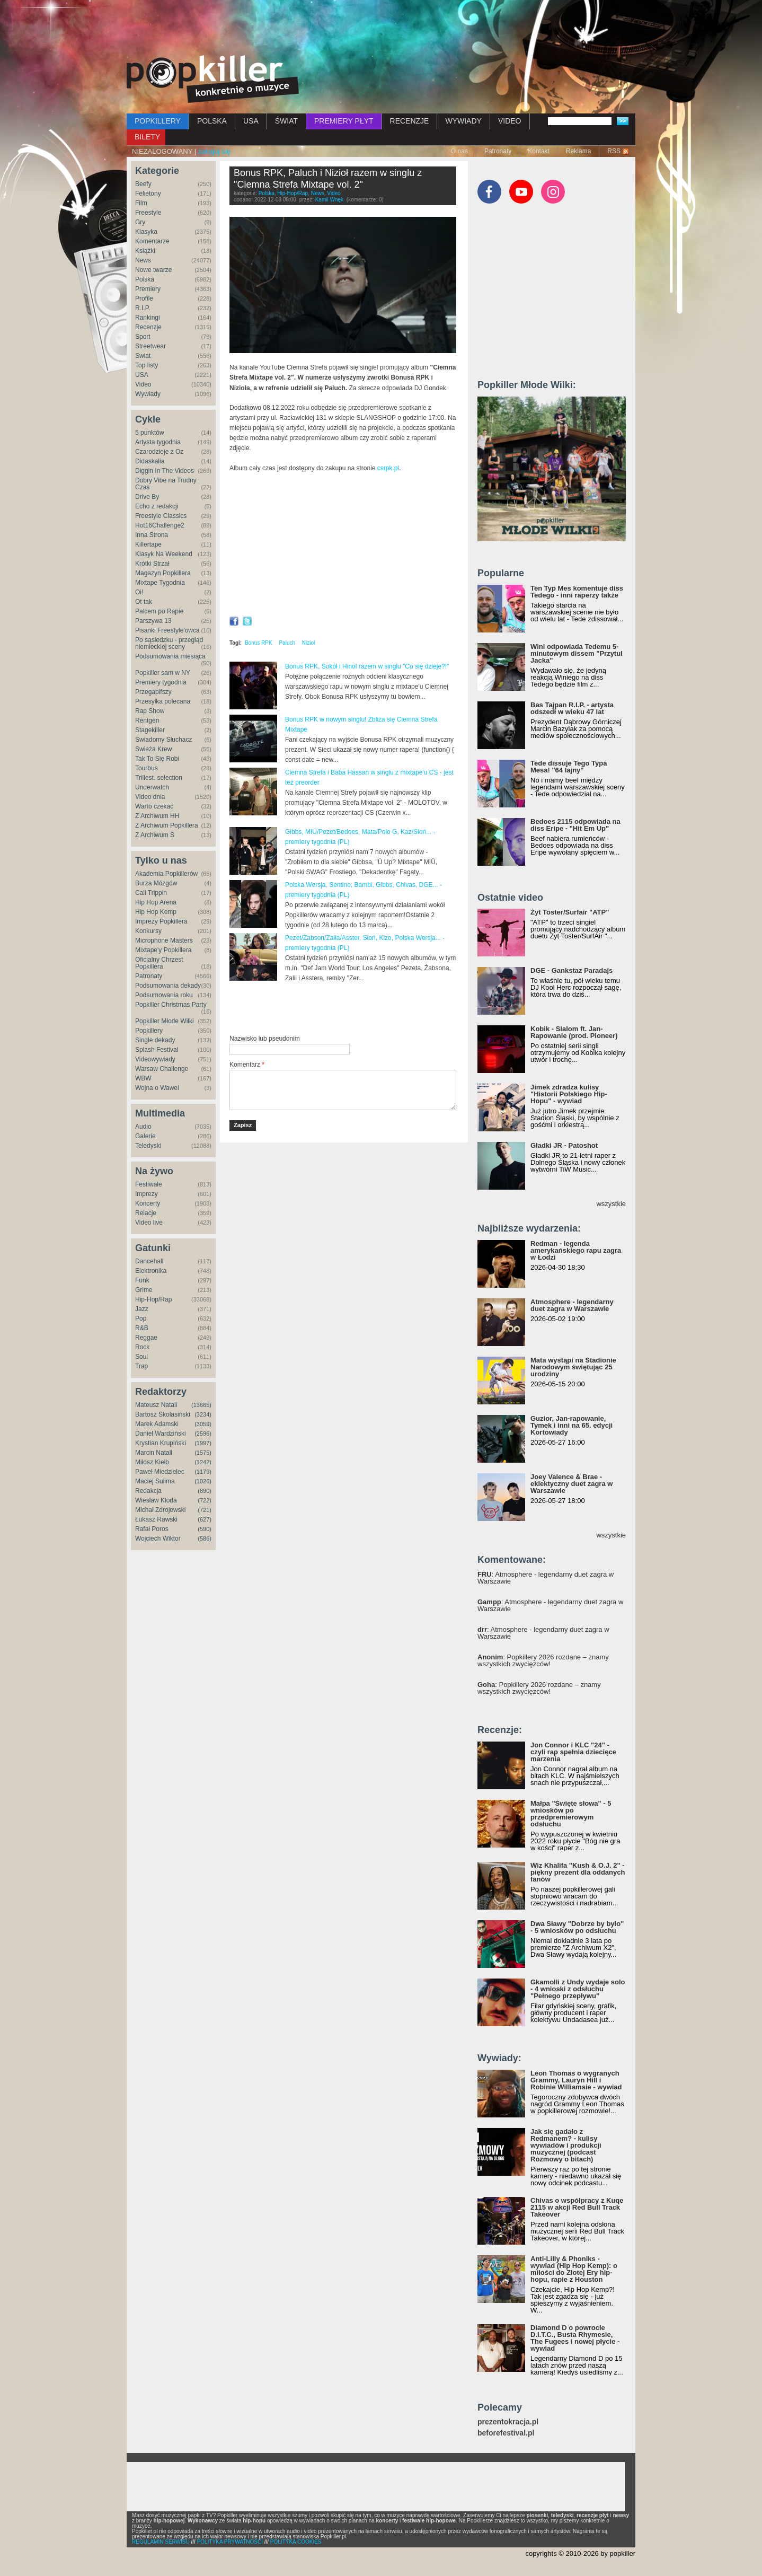 Image resolution: width=762 pixels, height=2576 pixels. Describe the element at coordinates (148, 193) in the screenshot. I see `Felietony` at that location.